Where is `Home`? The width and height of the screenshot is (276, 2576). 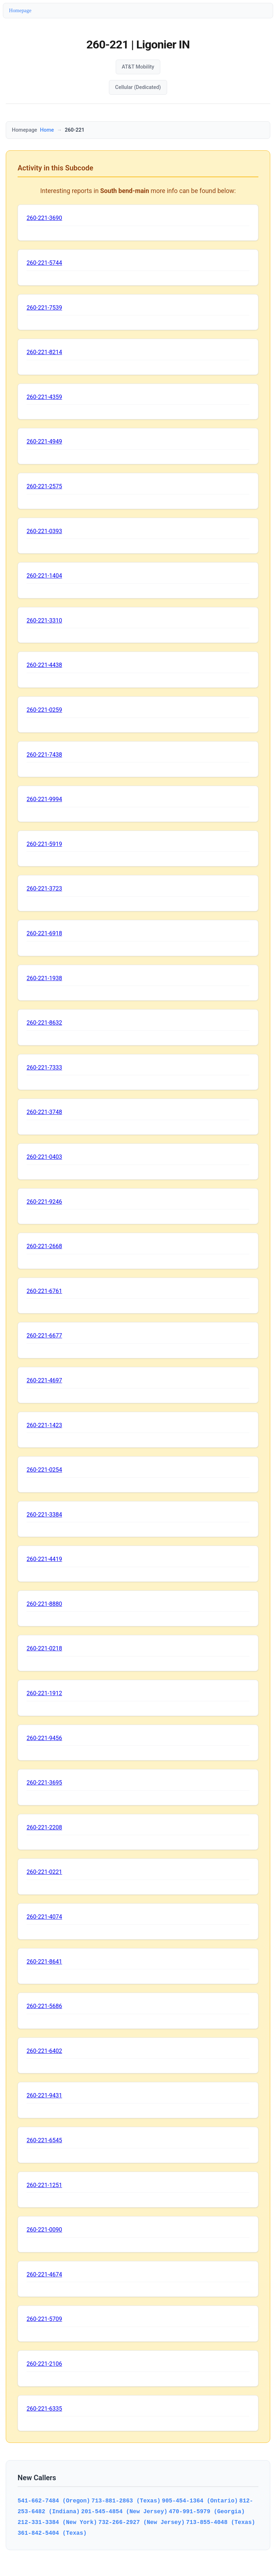
Home is located at coordinates (47, 130).